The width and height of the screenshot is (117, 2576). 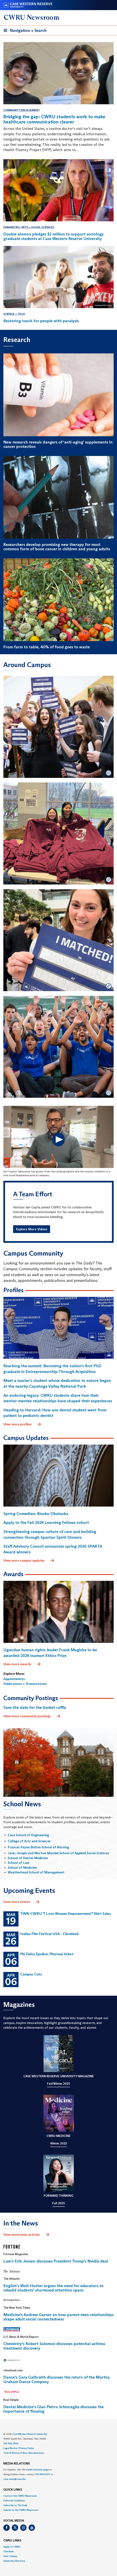 I want to click on case-news@case.edu, so click(x=14, y=2478).